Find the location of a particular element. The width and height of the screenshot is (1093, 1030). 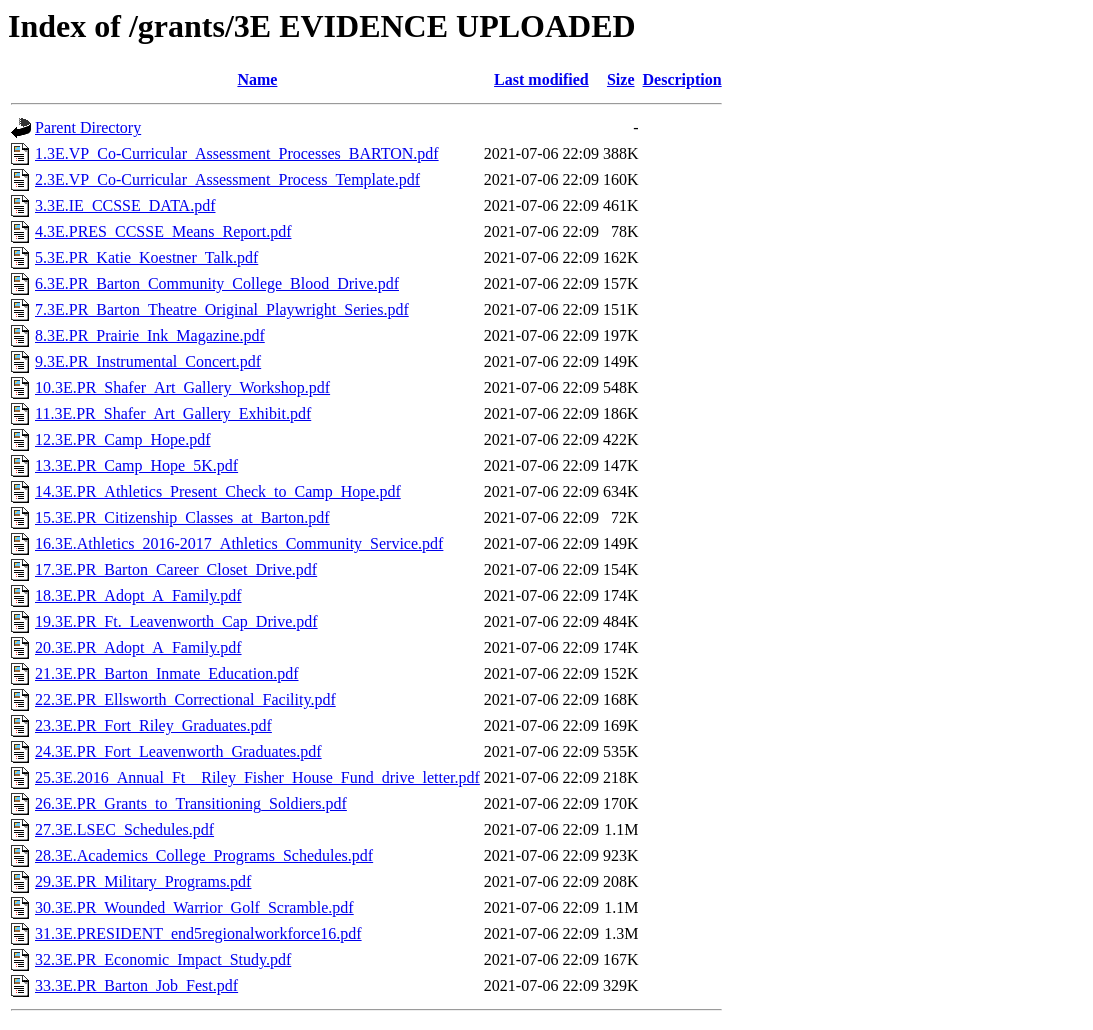

31.3E.PRESIDENT_end5regionalworkforce16.pdf is located at coordinates (198, 933).